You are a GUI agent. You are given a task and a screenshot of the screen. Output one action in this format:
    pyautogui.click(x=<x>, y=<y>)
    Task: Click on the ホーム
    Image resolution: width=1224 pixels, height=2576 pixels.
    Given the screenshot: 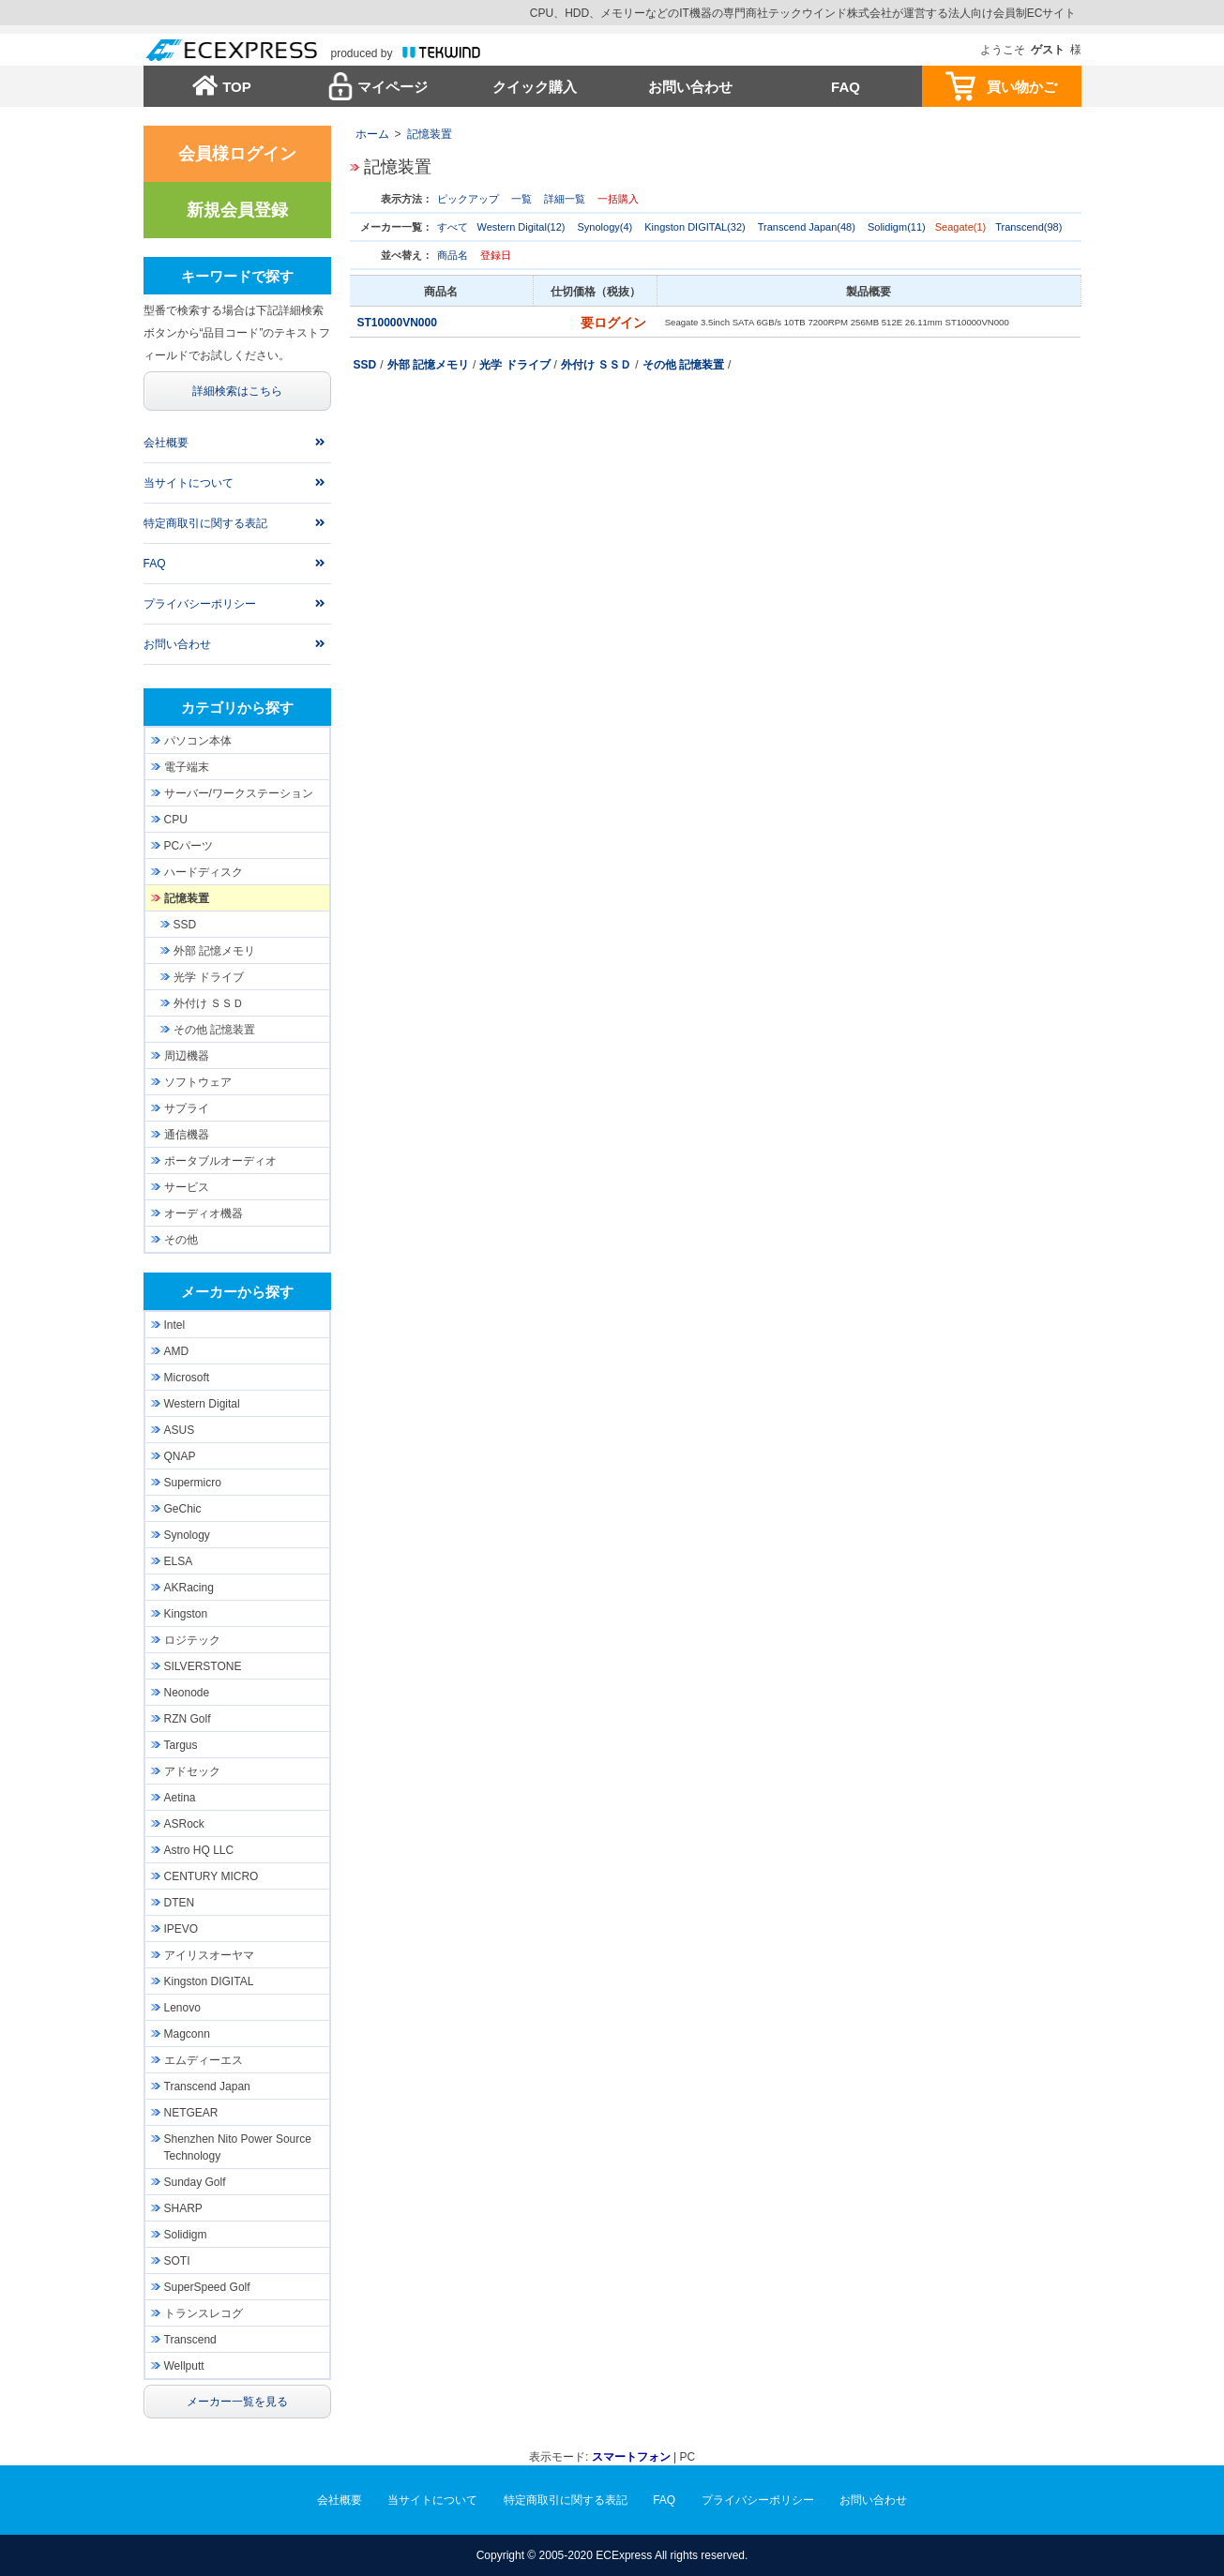 What is the action you would take?
    pyautogui.click(x=372, y=134)
    